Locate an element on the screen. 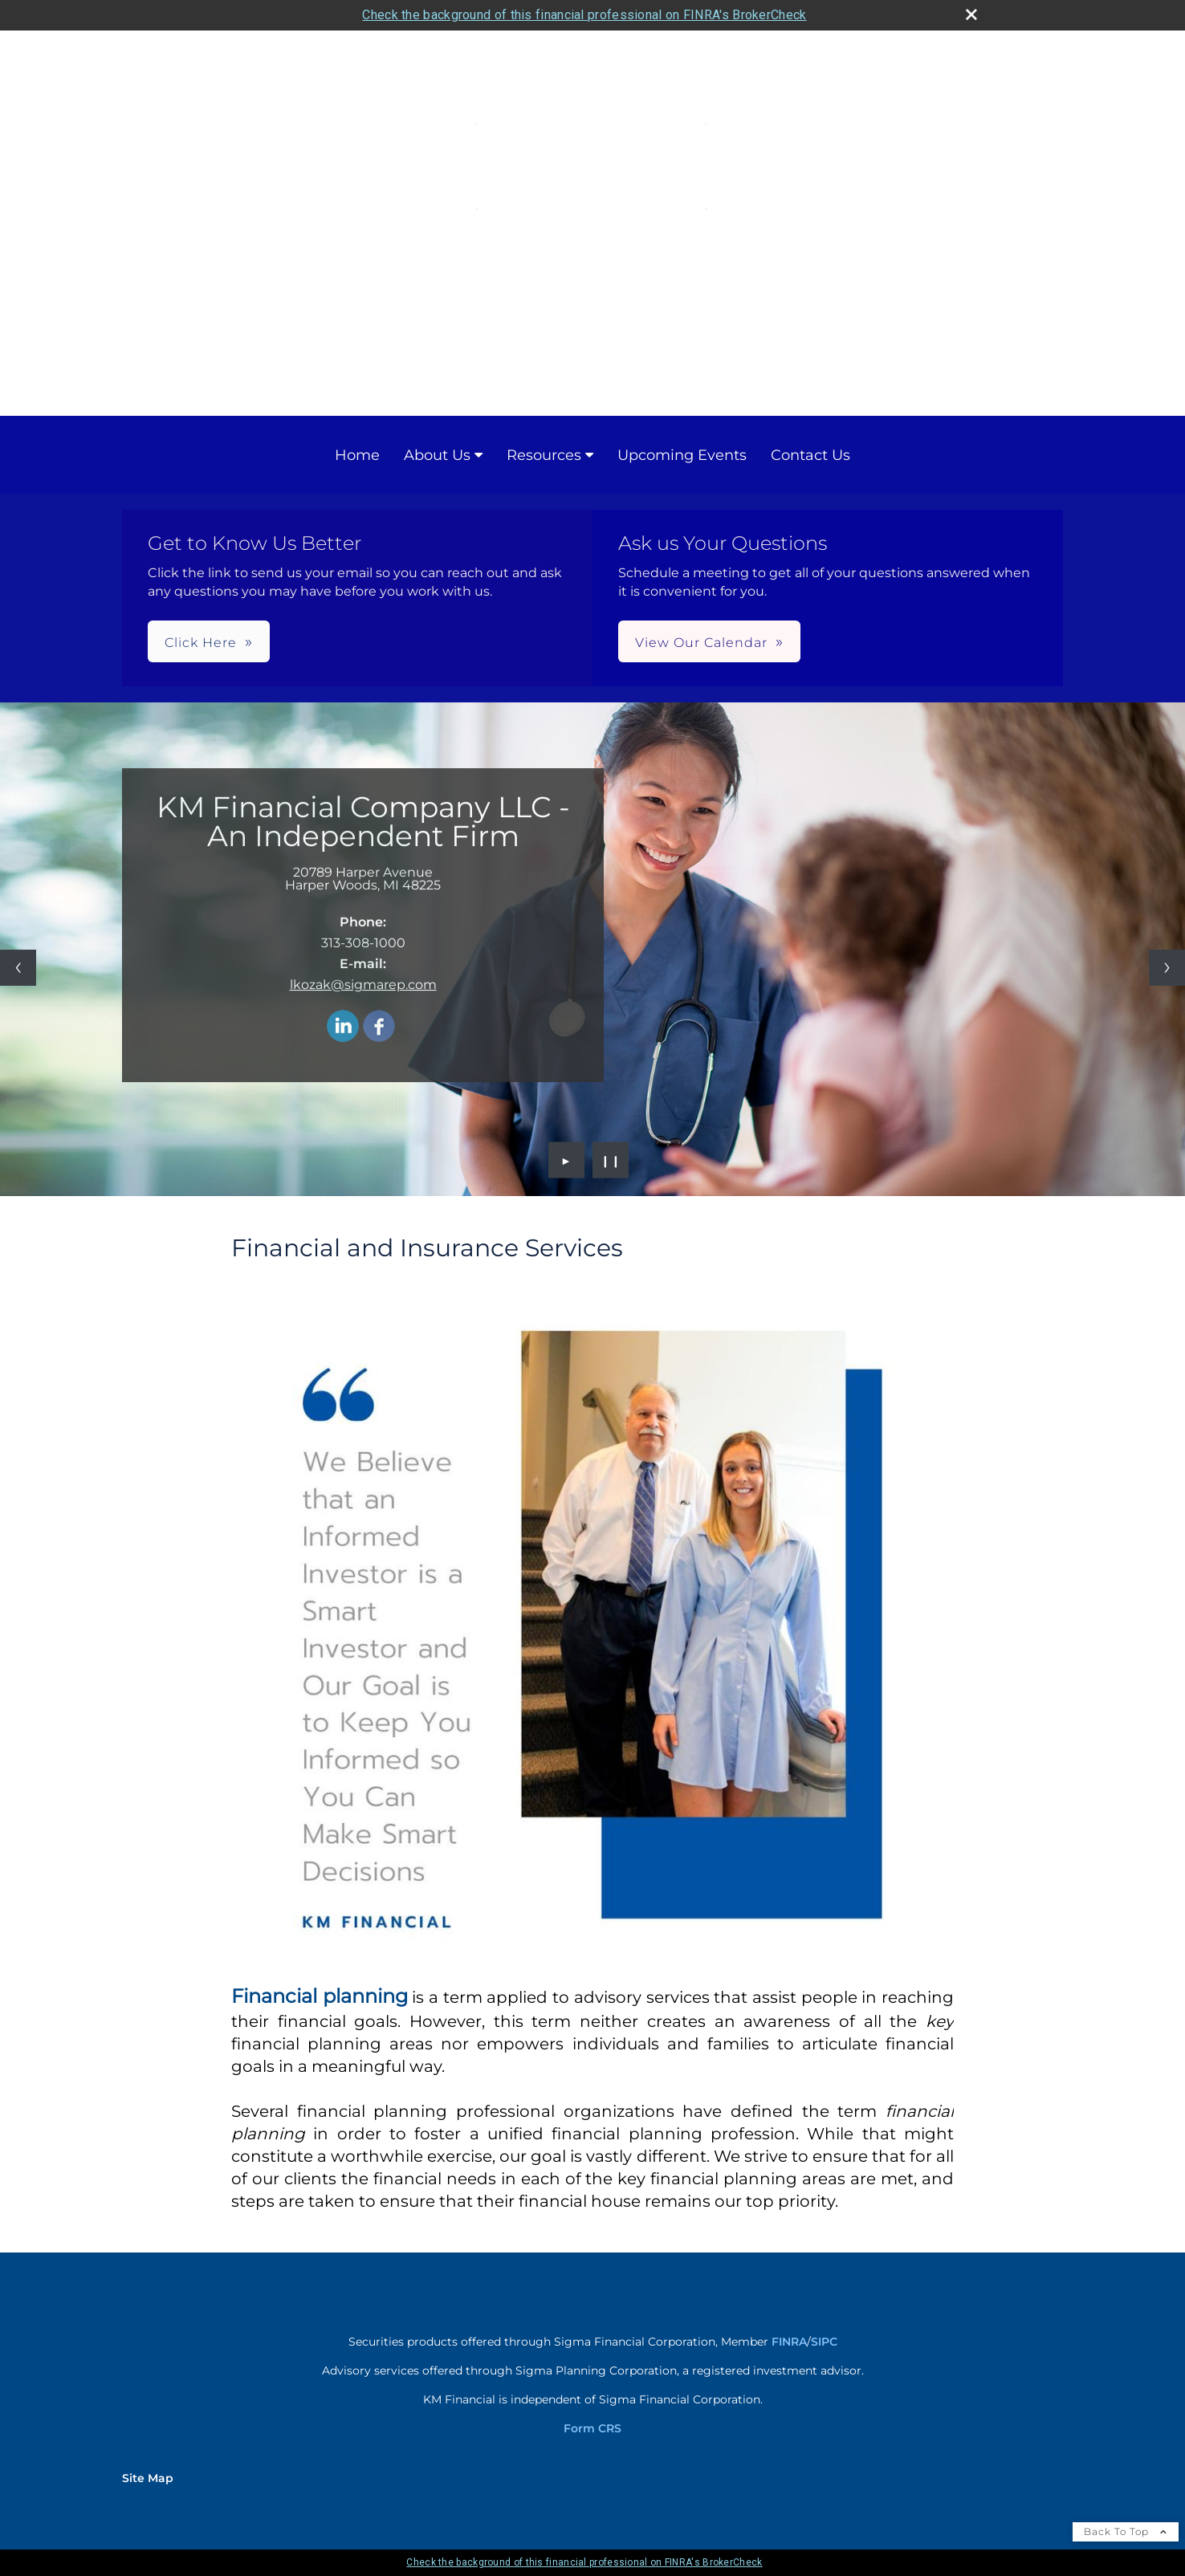 The image size is (1185, 2576). SIPC [SIPC opens in a new window] is located at coordinates (824, 2341).